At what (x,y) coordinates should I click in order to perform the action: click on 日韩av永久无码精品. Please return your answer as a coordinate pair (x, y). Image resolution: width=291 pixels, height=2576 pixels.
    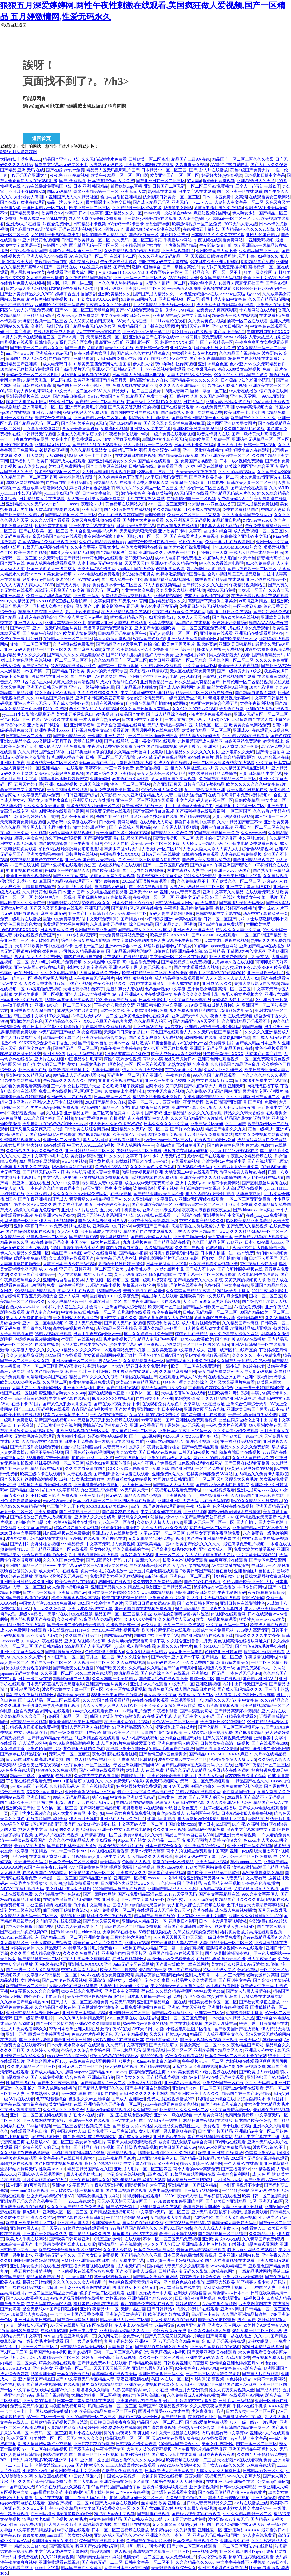
    Looking at the image, I should click on (238, 2487).